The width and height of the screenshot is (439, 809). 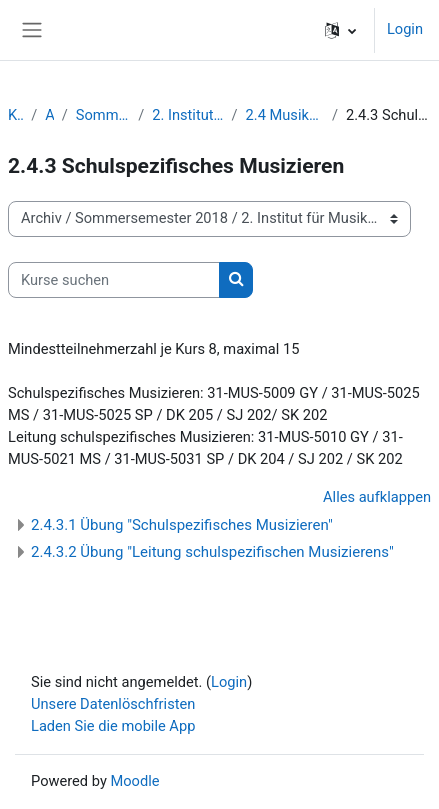 What do you see at coordinates (134, 781) in the screenshot?
I see `Moodle` at bounding box center [134, 781].